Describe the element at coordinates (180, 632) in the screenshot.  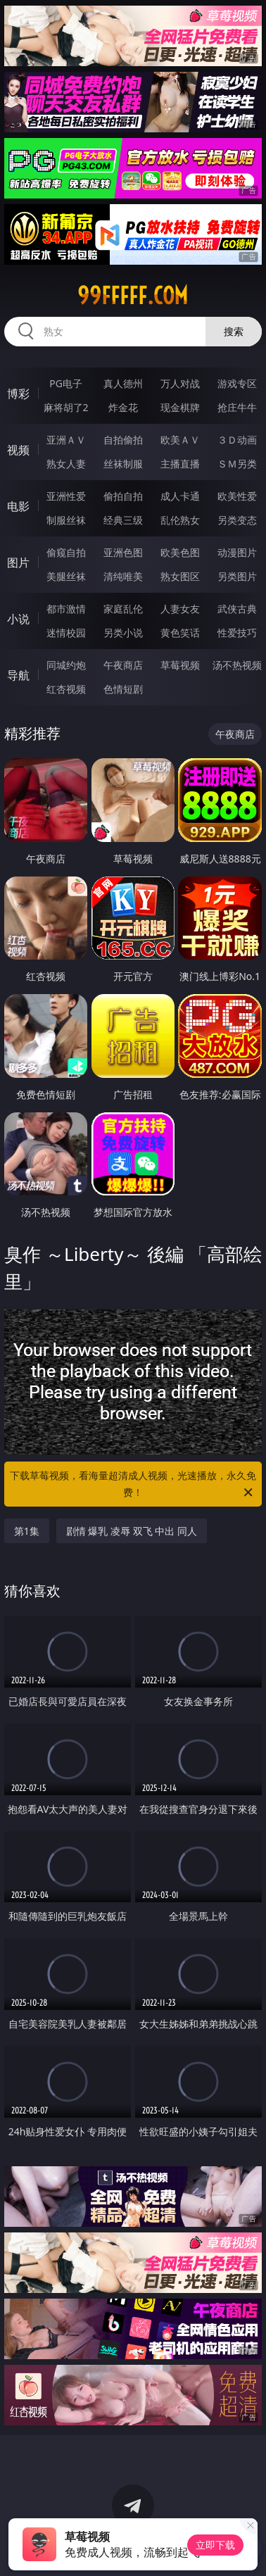
I see `黄色笑话` at that location.